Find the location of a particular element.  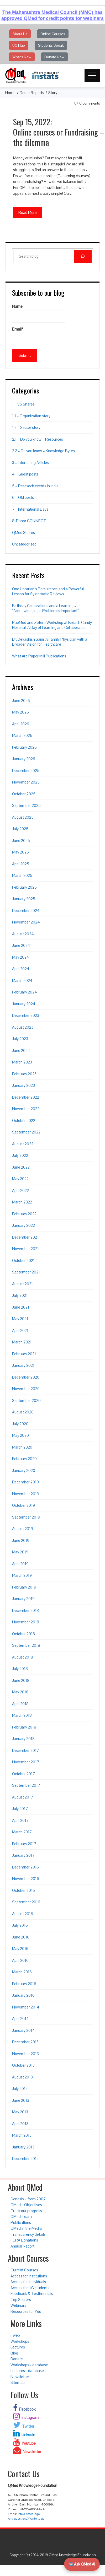

September 2020 is located at coordinates (26, 1400).